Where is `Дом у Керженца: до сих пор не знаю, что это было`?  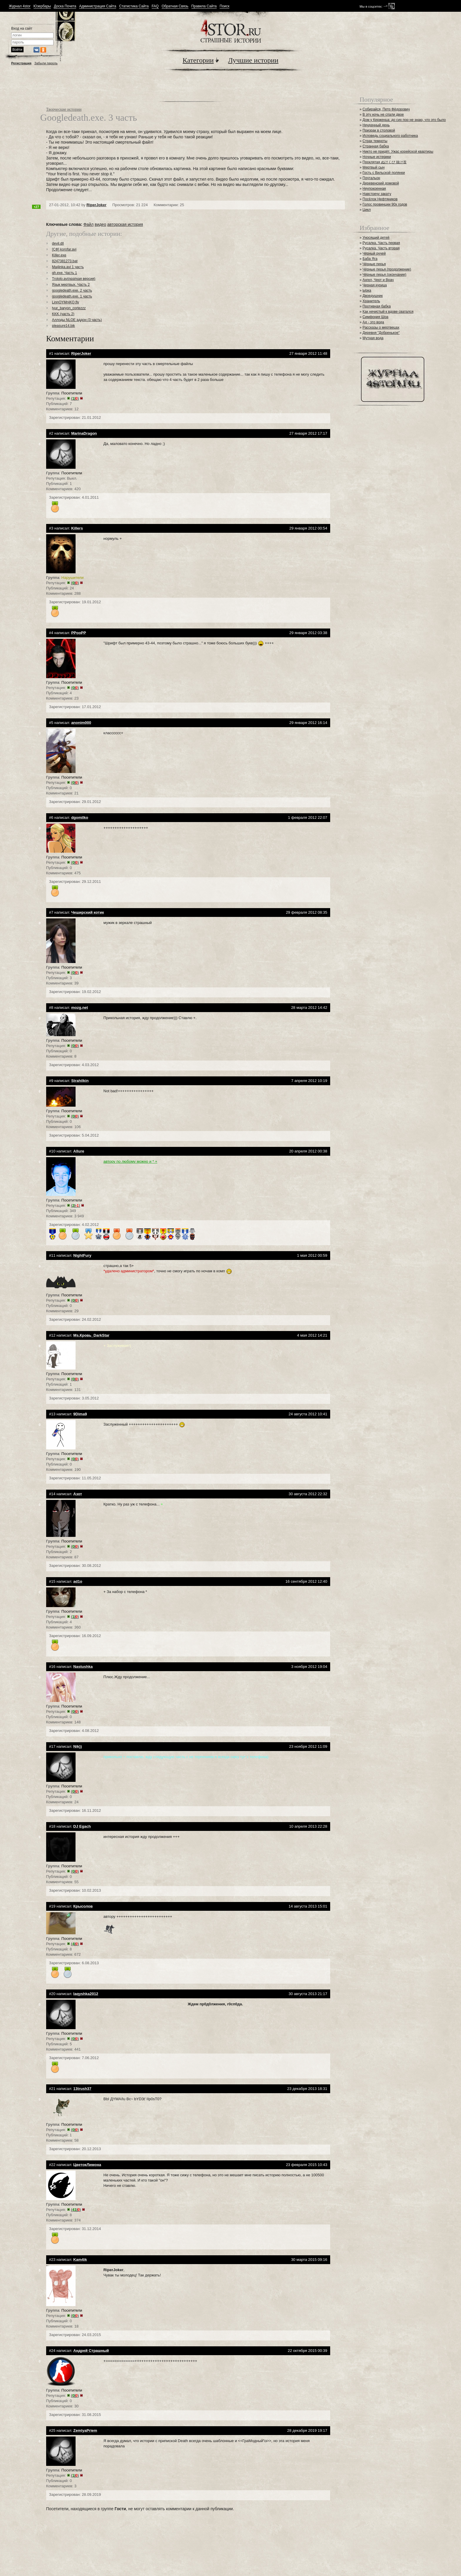
Дом у Керженца: до сих пор не знаю, что это было is located at coordinates (404, 120).